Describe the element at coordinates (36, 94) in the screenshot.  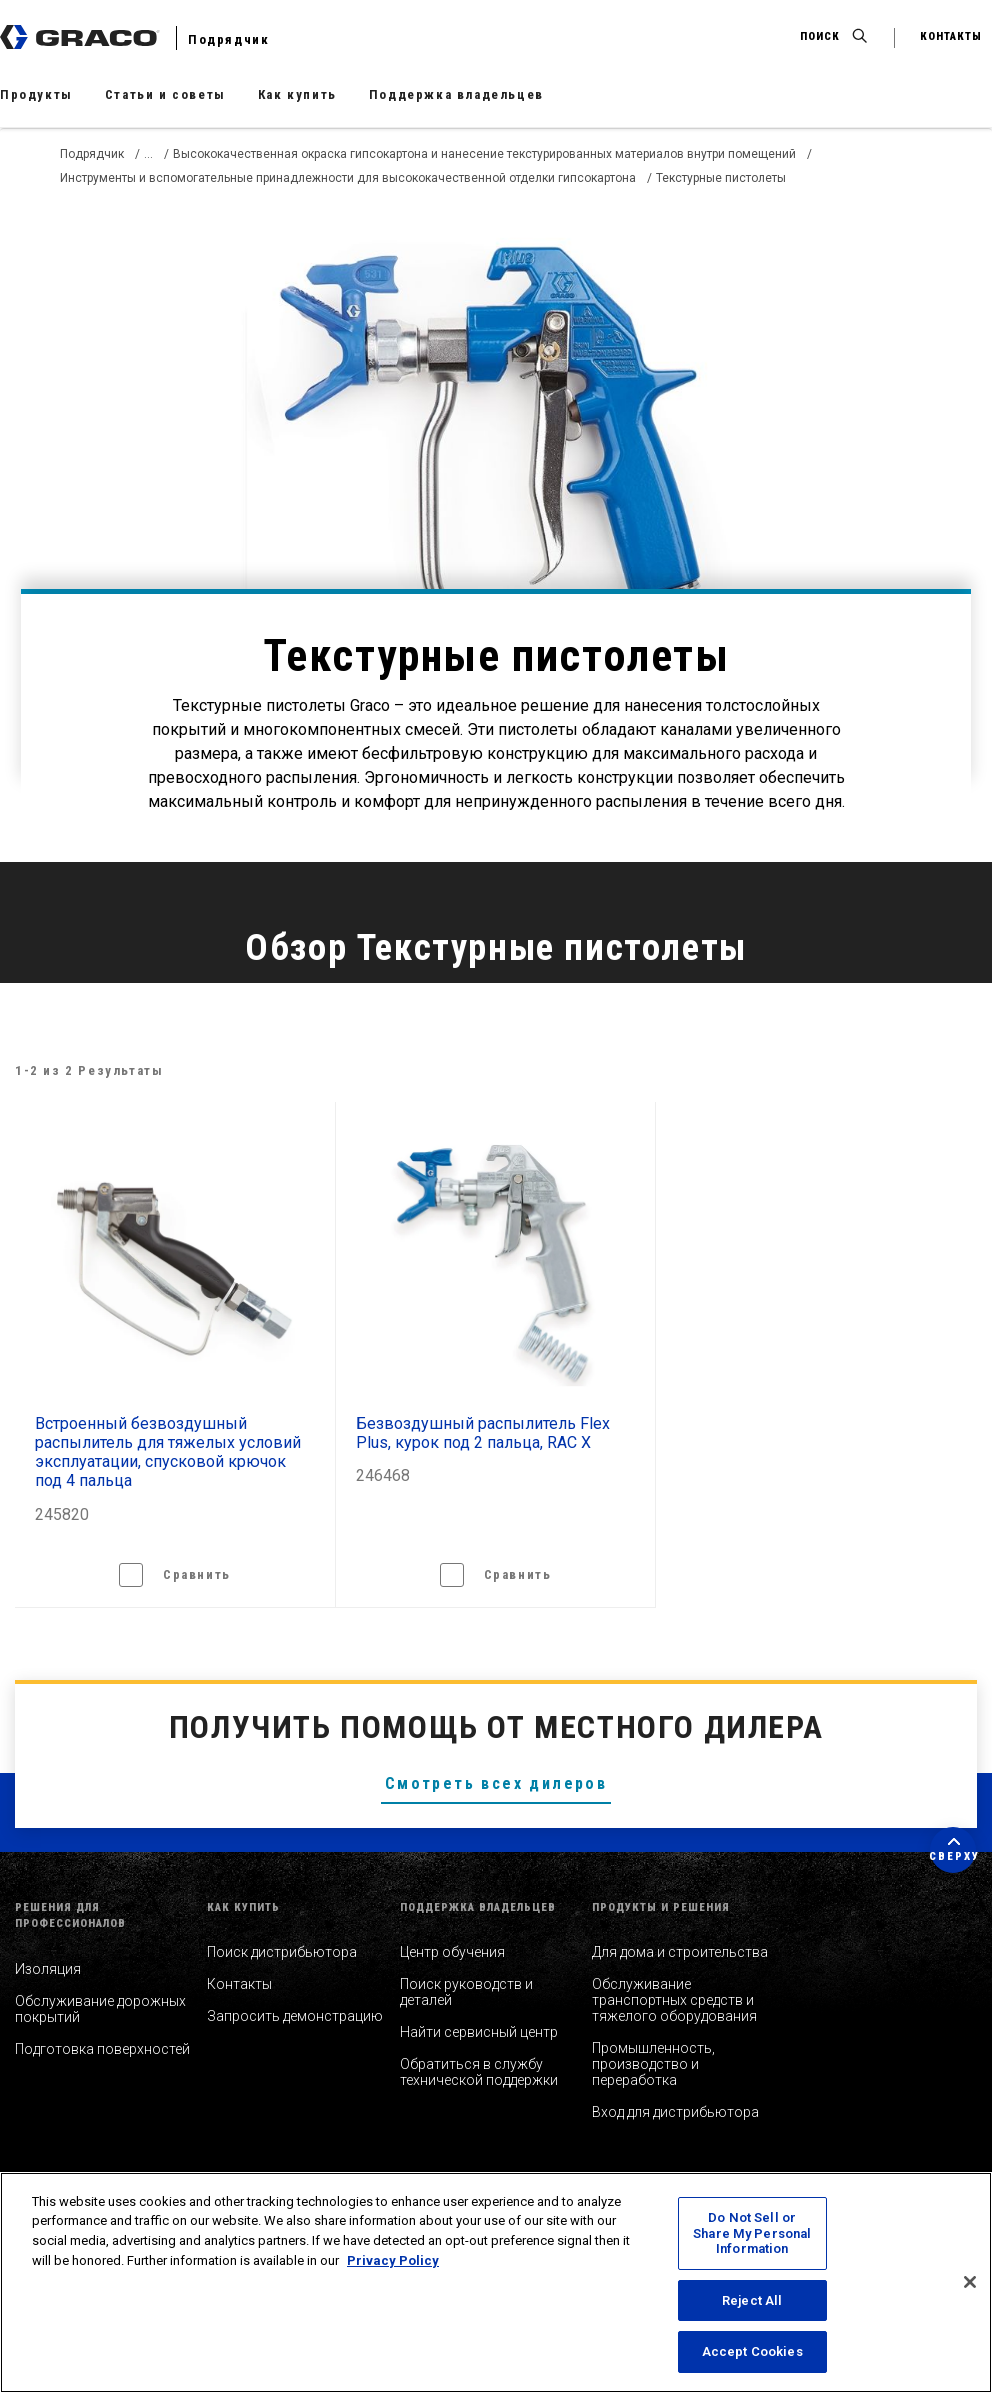
I see `Продукты` at that location.